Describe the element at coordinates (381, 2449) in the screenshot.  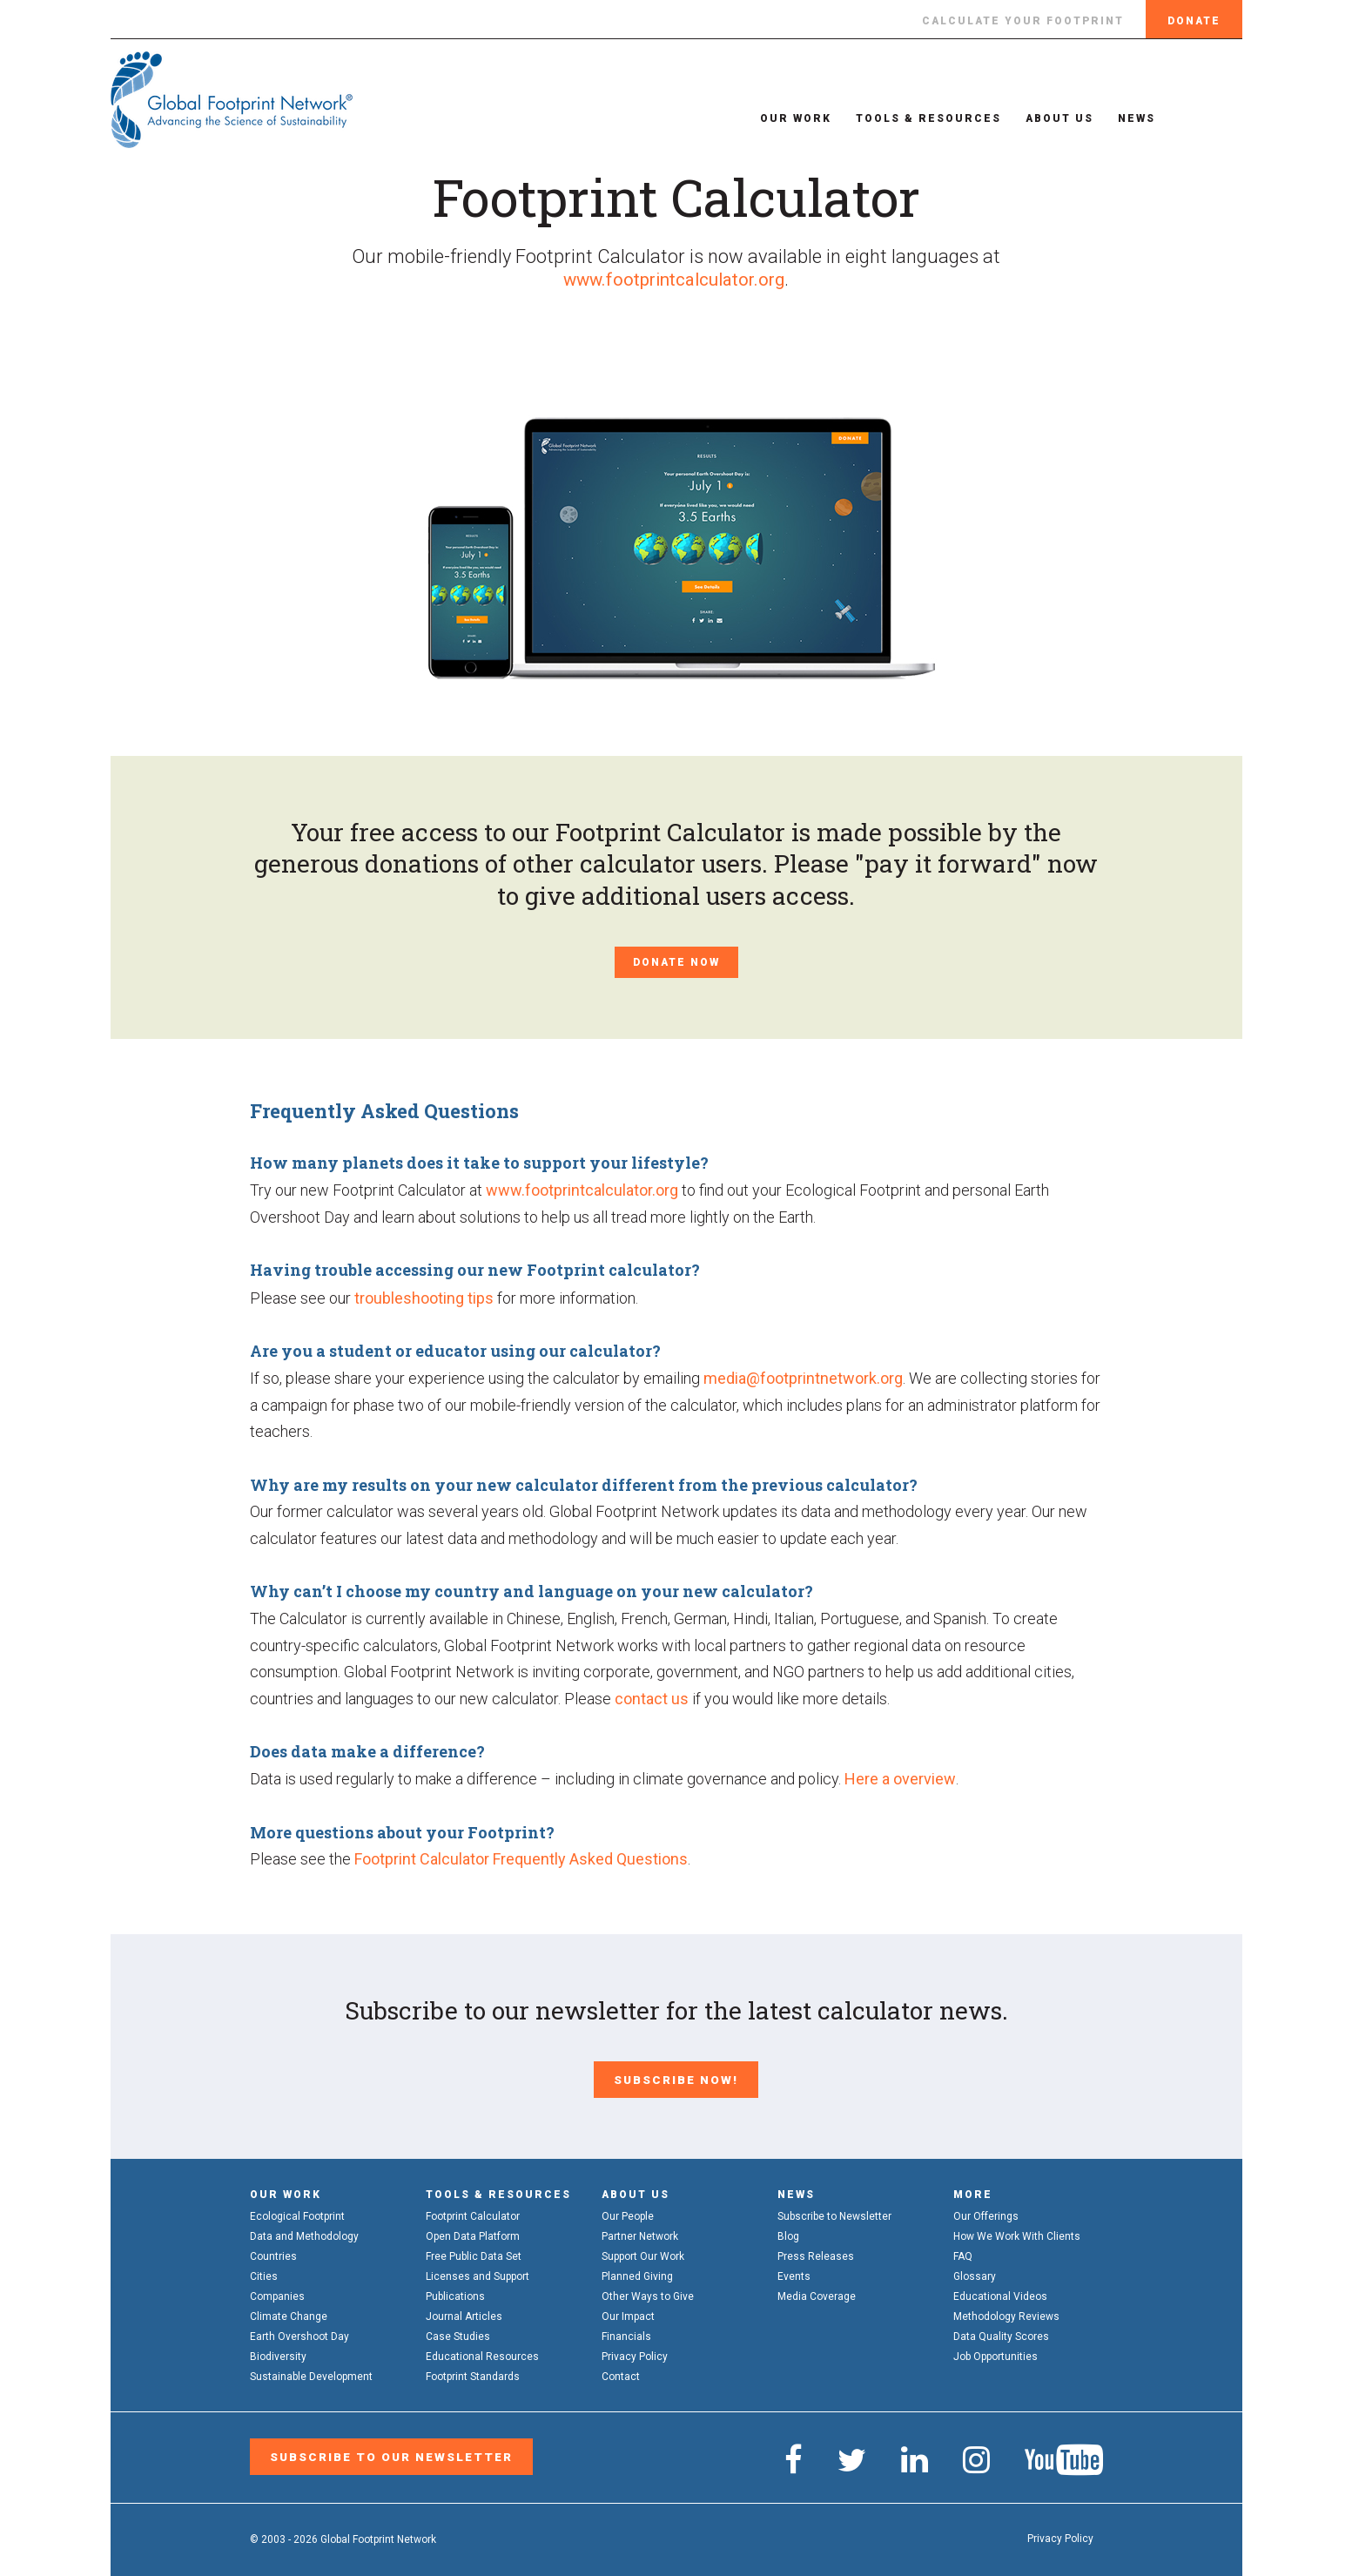
I see `Subscribe to our Newsletter` at that location.